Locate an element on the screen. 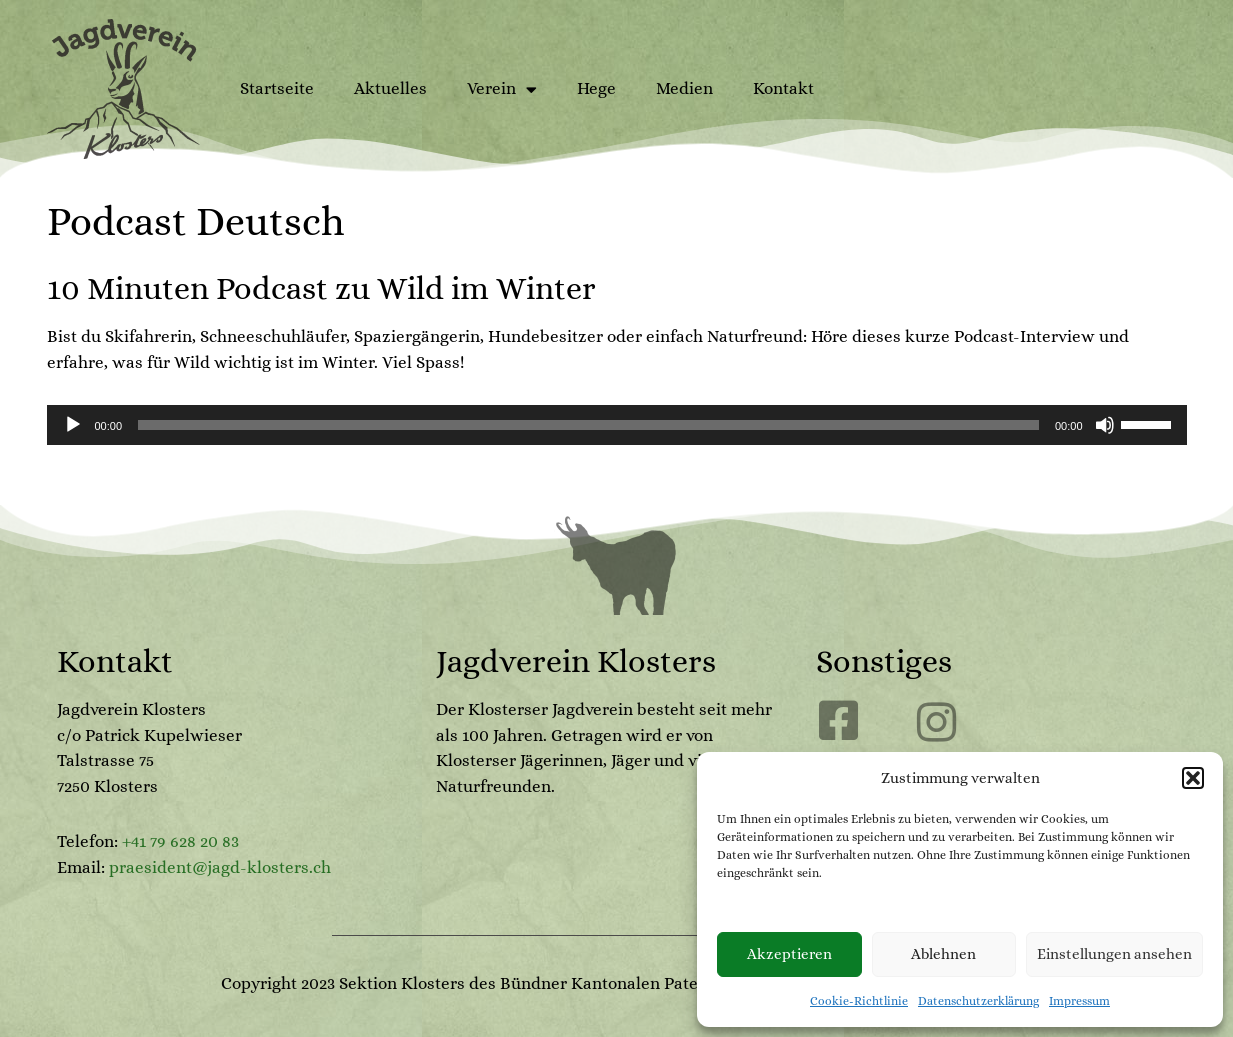  Startseite is located at coordinates (277, 88).